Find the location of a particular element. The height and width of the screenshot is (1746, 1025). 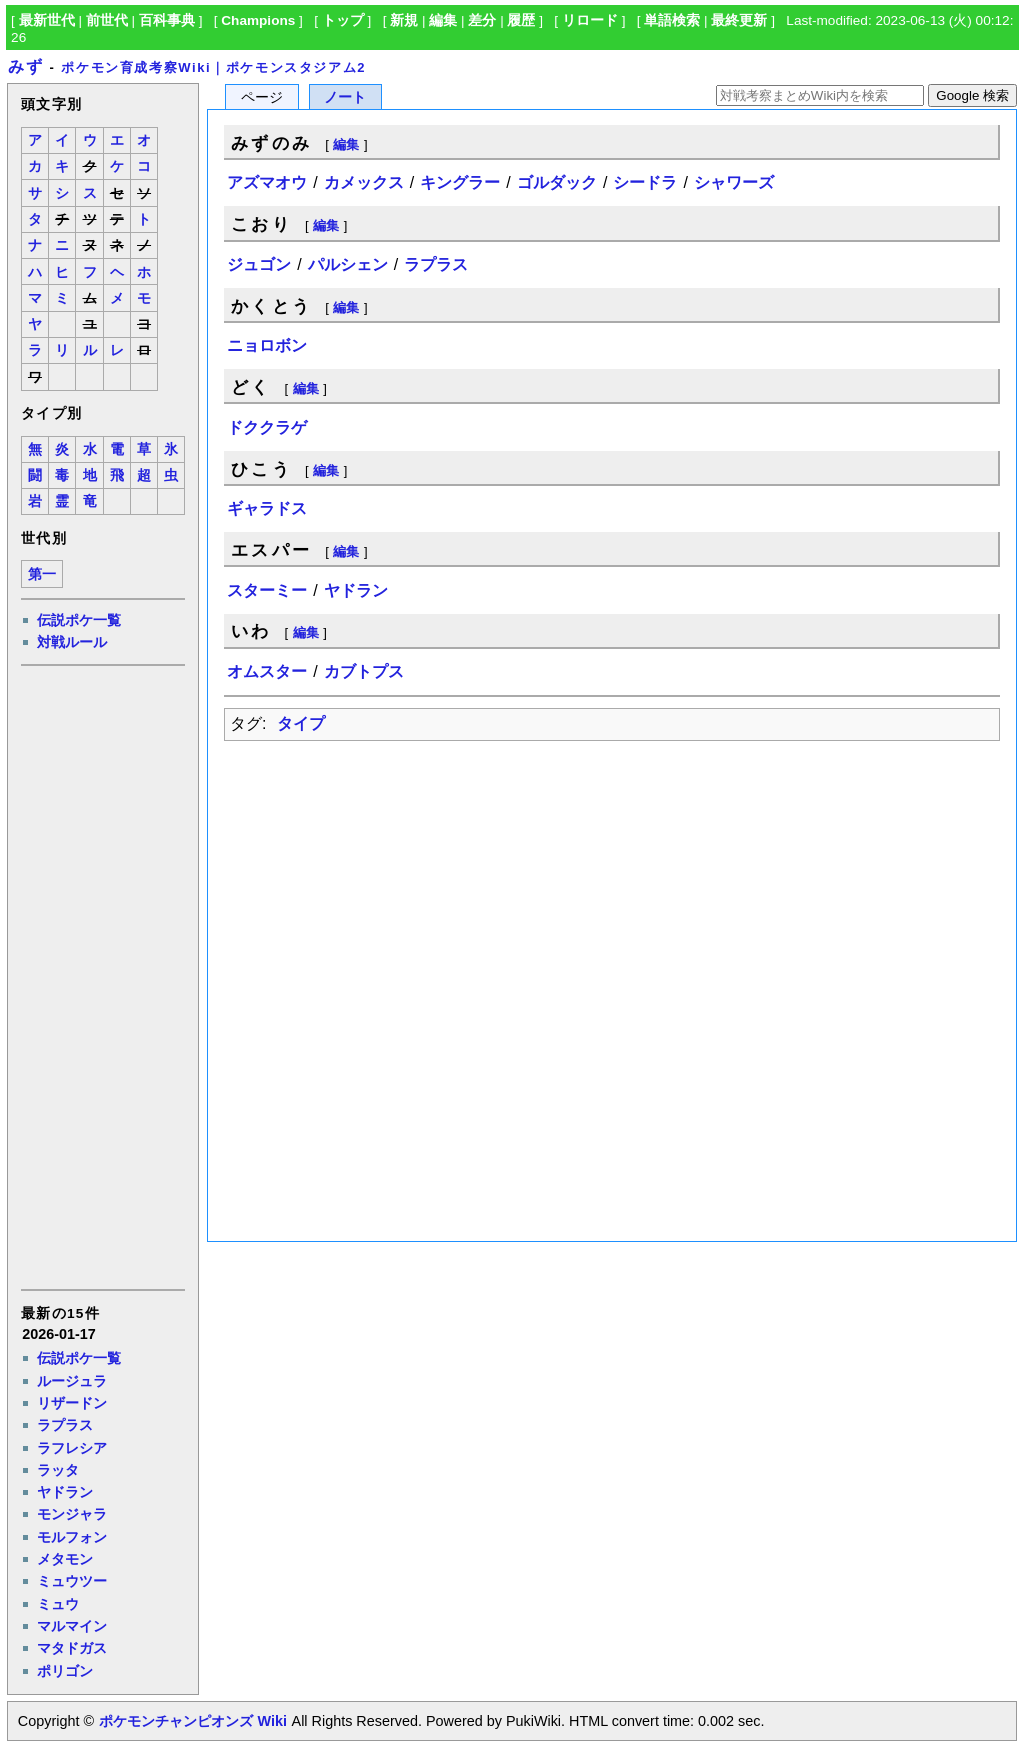

前世代 is located at coordinates (107, 20).